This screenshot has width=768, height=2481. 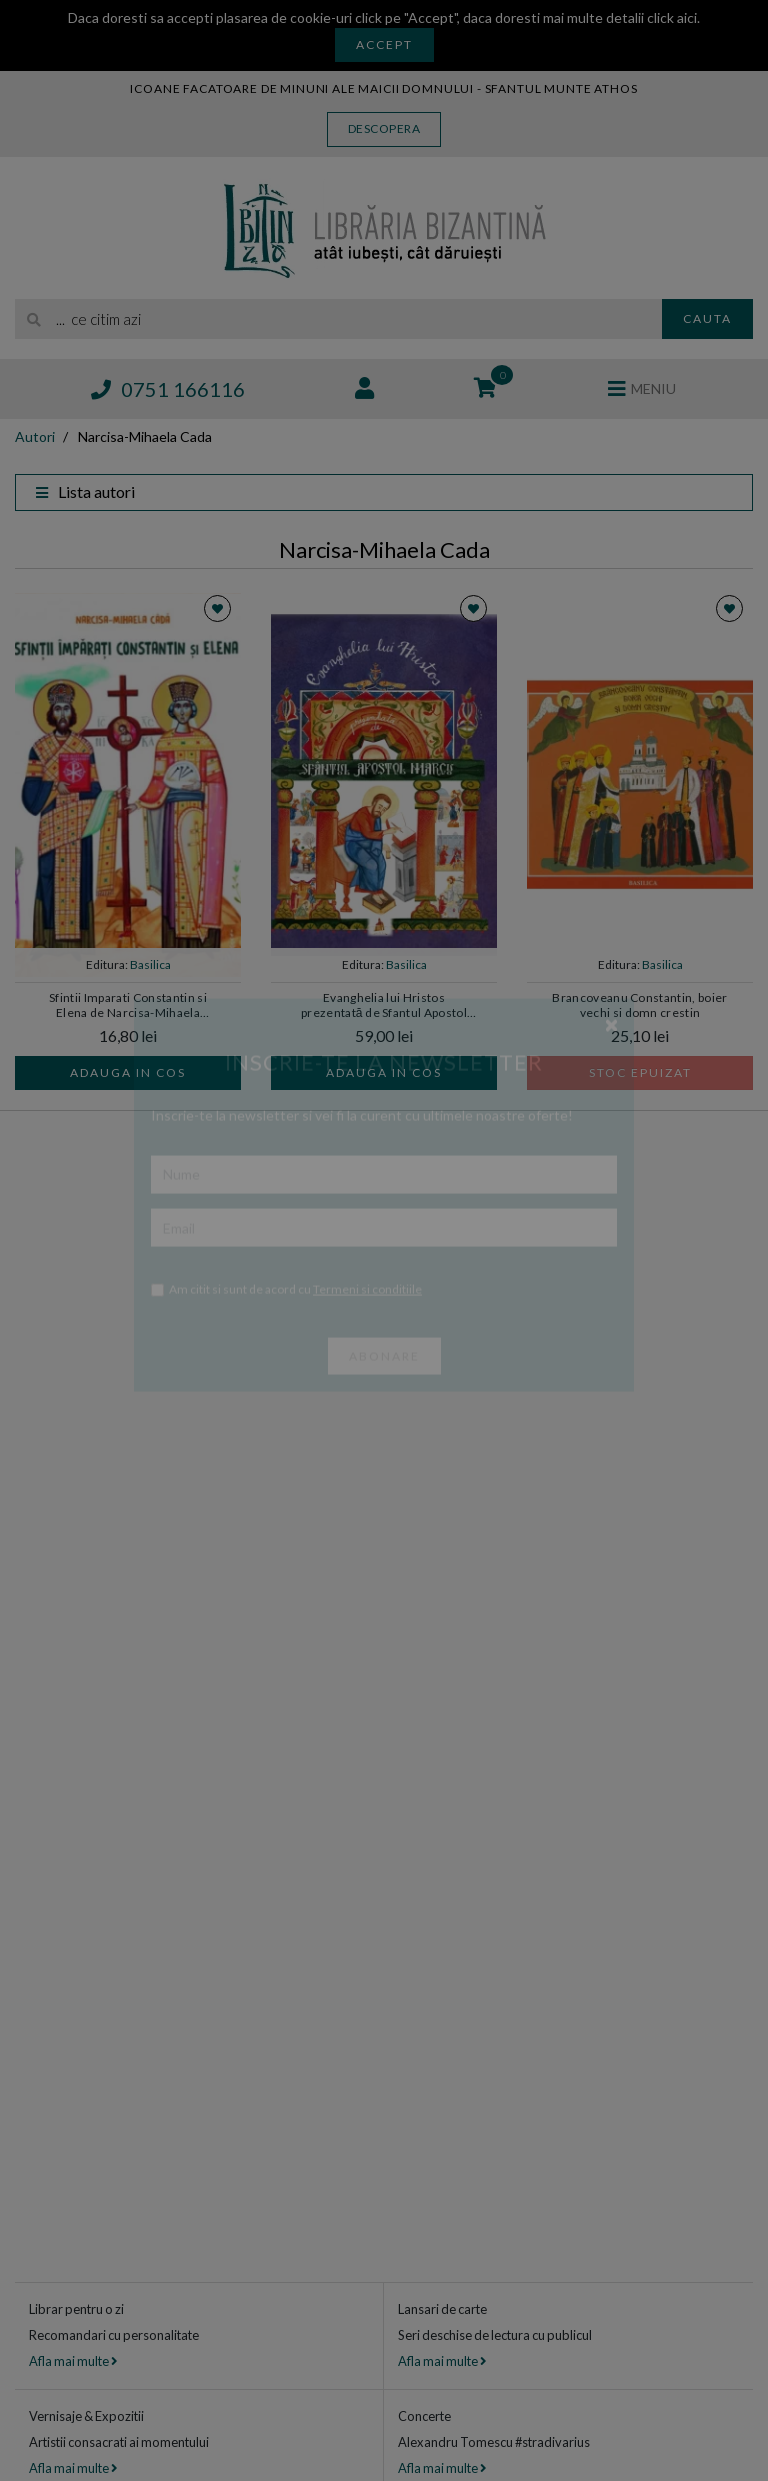 What do you see at coordinates (384, 128) in the screenshot?
I see `Descopera` at bounding box center [384, 128].